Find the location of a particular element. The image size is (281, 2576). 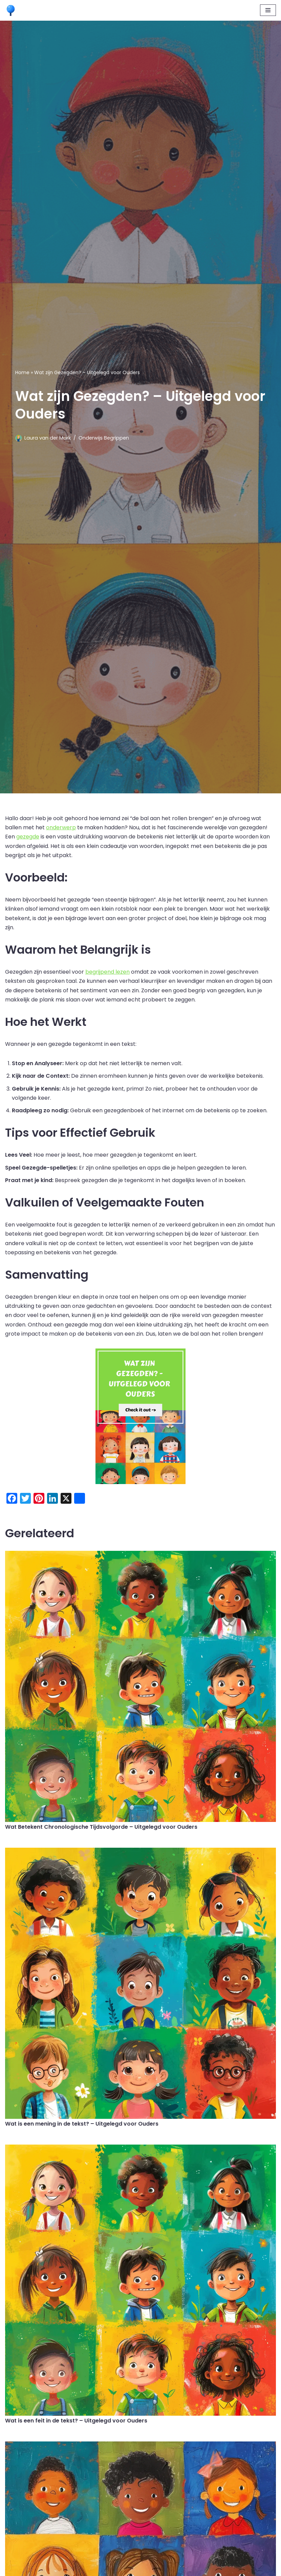

onderwerp is located at coordinates (61, 827).